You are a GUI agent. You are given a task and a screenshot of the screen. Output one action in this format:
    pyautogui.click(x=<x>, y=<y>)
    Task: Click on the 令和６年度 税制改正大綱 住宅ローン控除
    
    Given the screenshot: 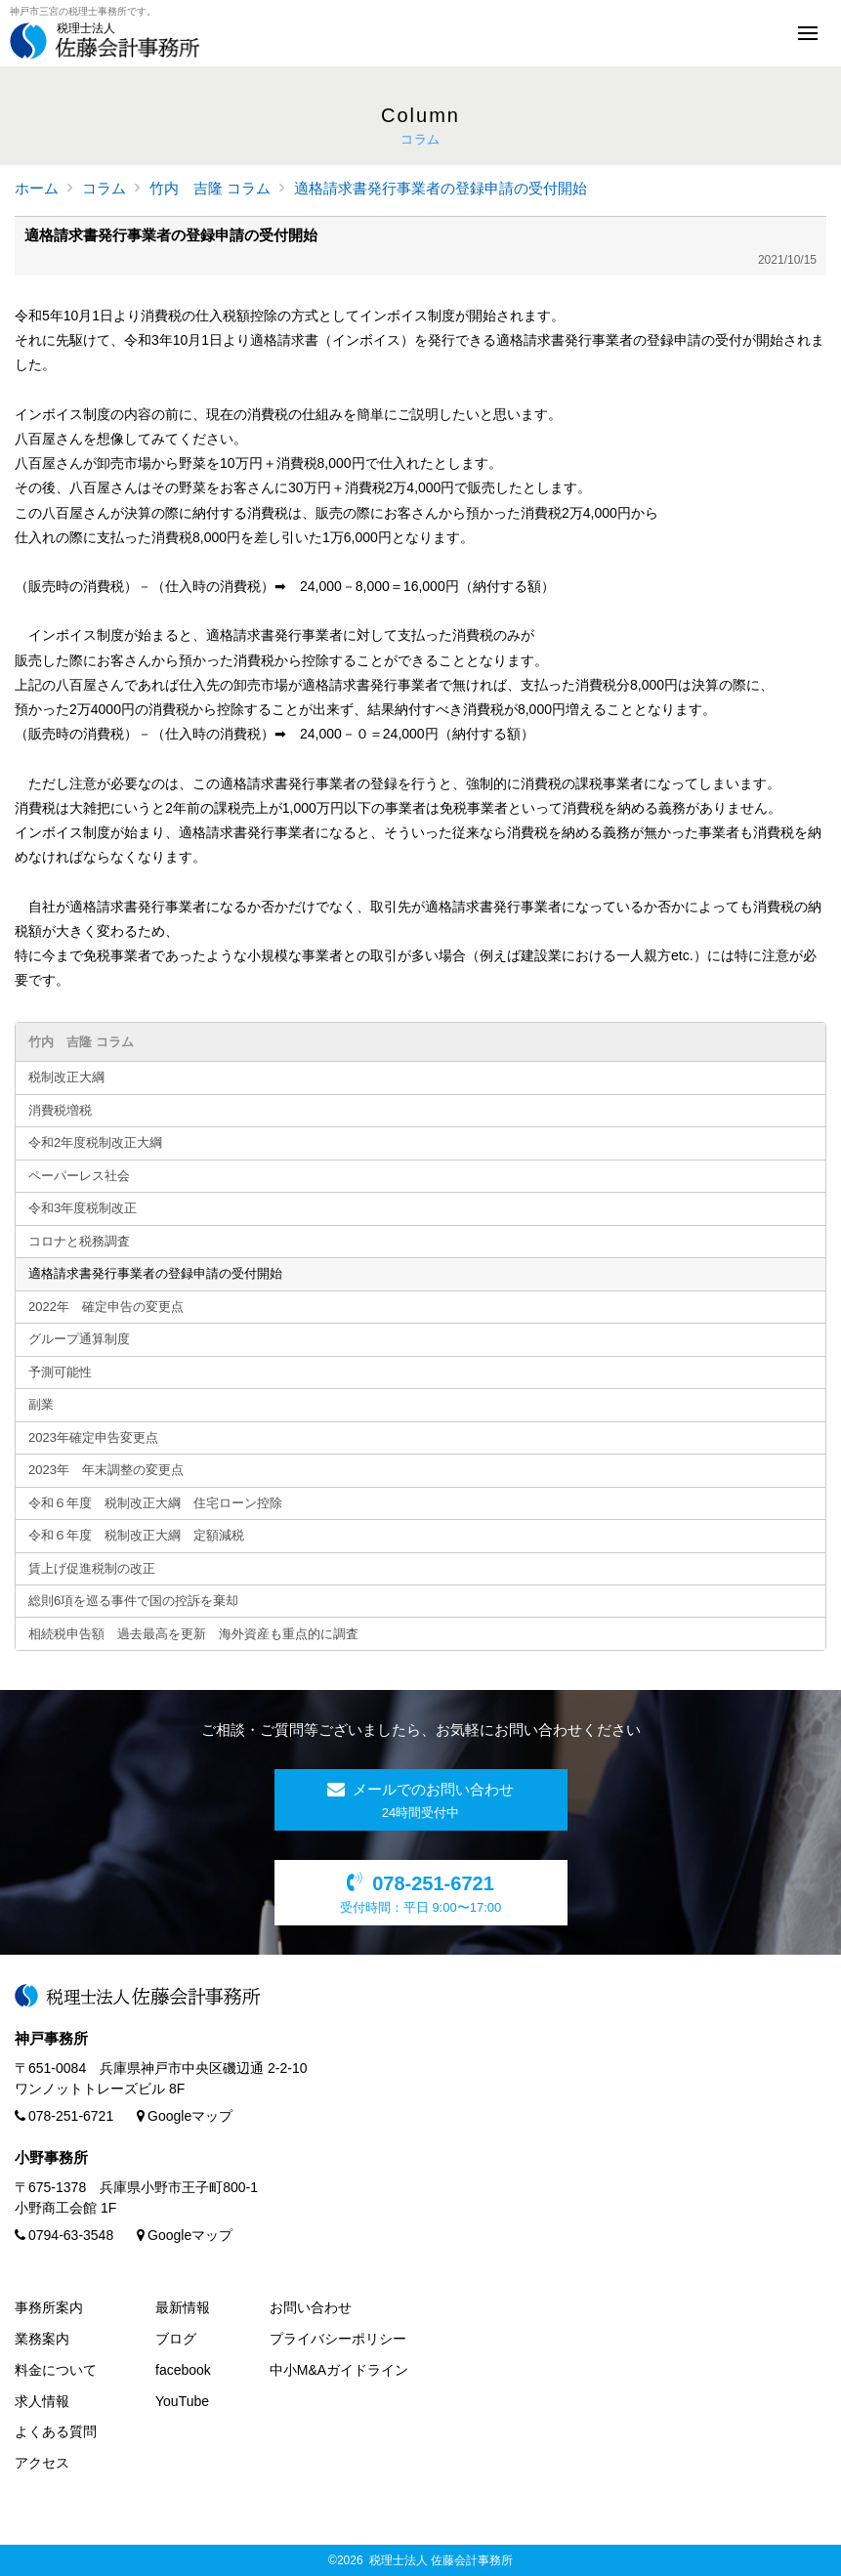 What is the action you would take?
    pyautogui.click(x=155, y=1503)
    